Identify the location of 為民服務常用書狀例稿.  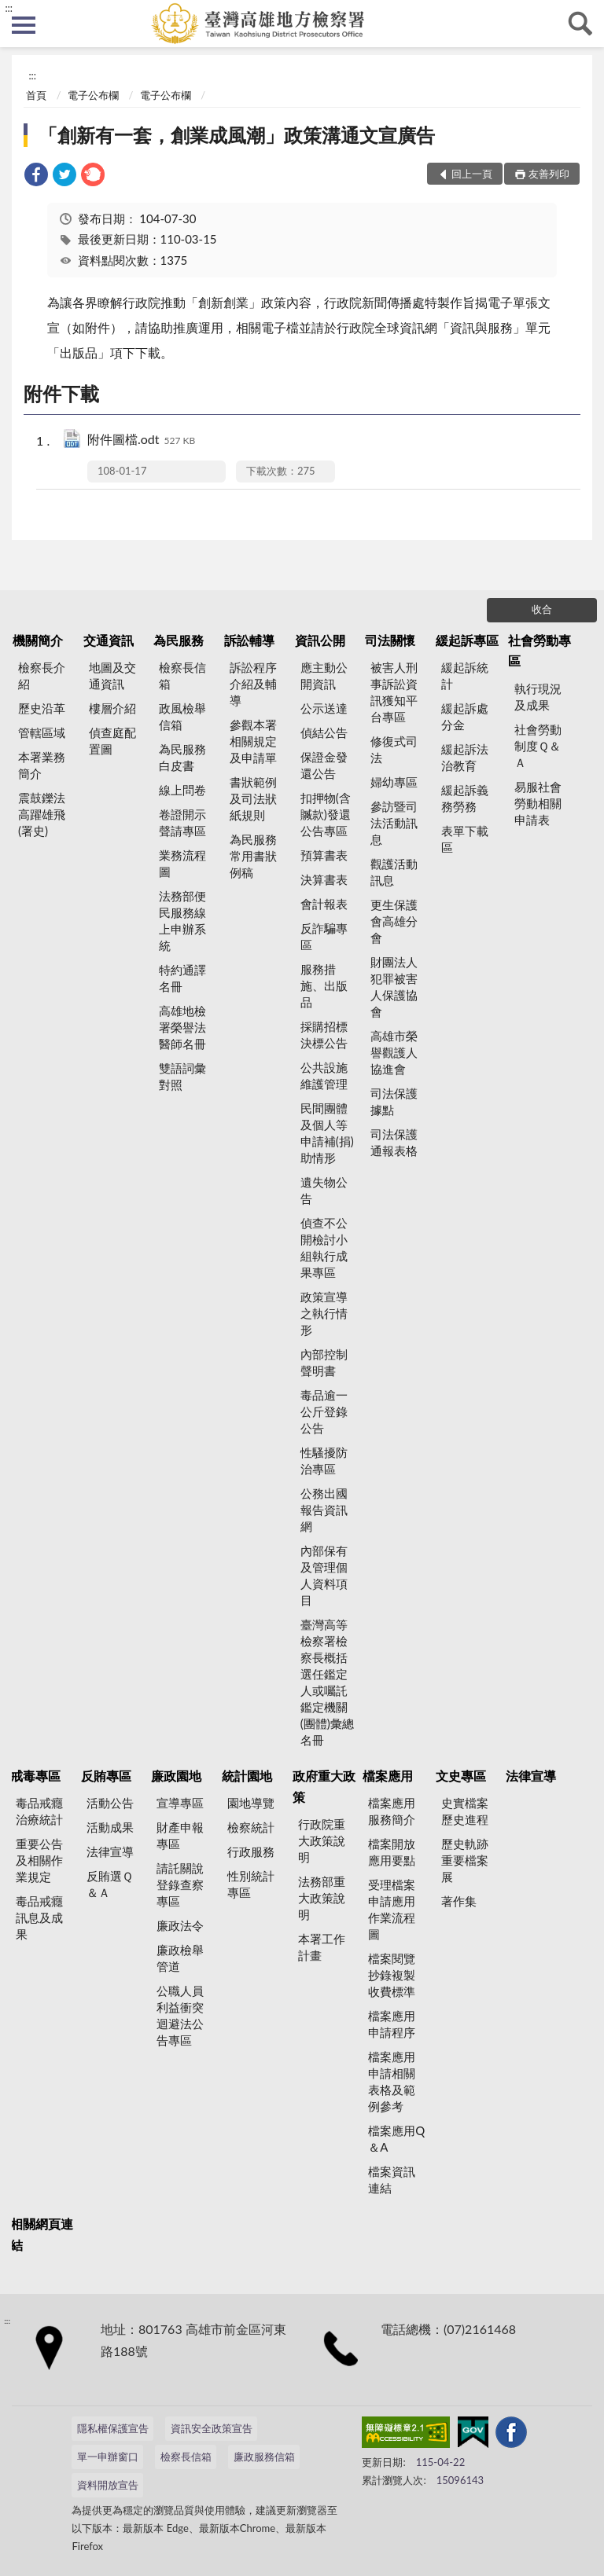
(253, 855).